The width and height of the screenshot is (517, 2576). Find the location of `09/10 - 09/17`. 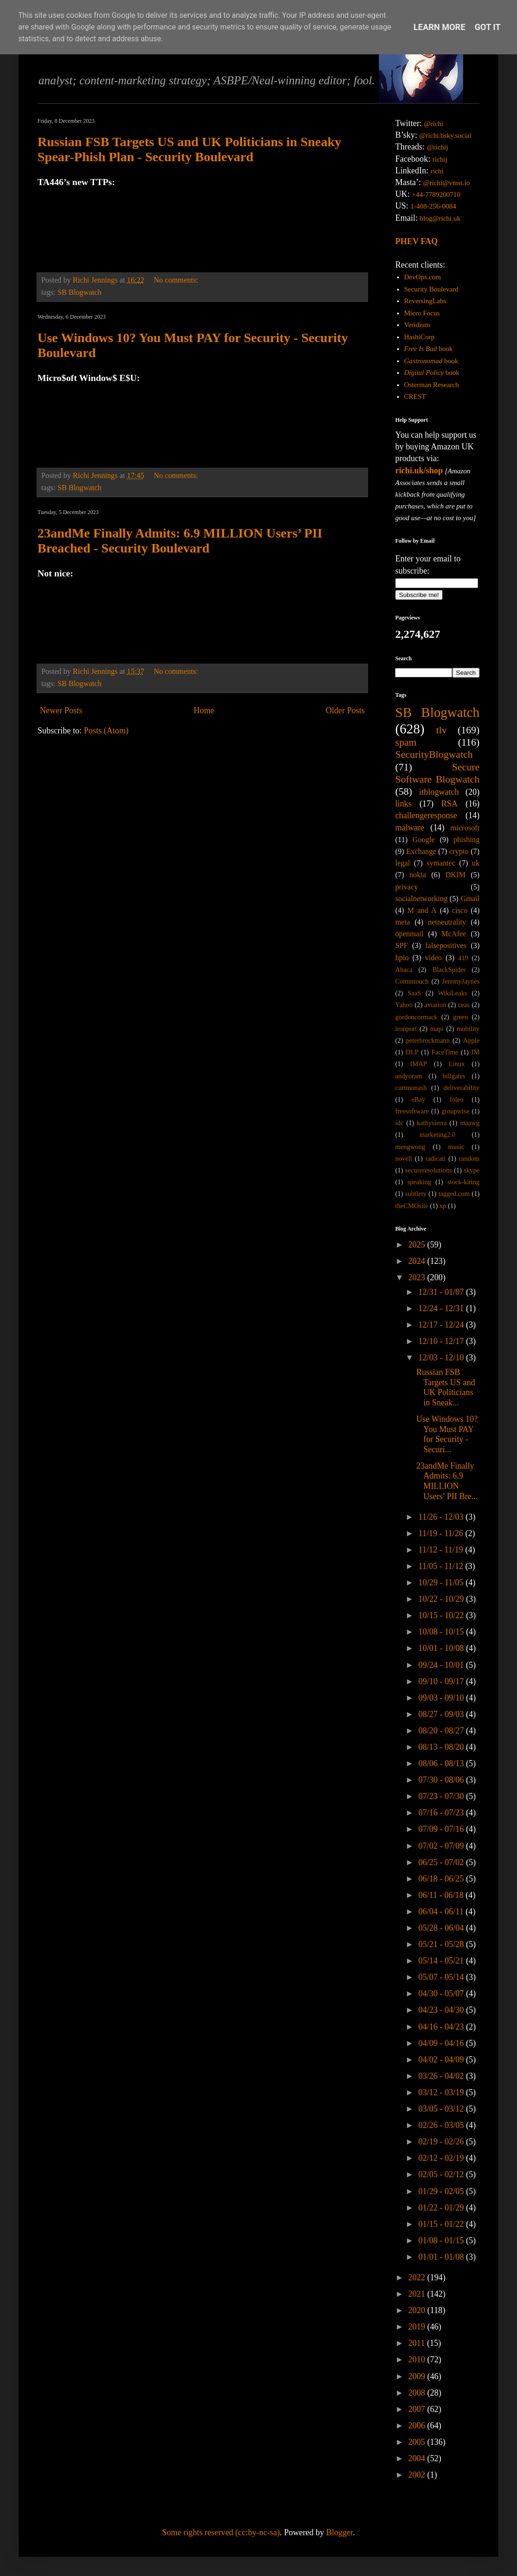

09/10 - 09/17 is located at coordinates (442, 1681).